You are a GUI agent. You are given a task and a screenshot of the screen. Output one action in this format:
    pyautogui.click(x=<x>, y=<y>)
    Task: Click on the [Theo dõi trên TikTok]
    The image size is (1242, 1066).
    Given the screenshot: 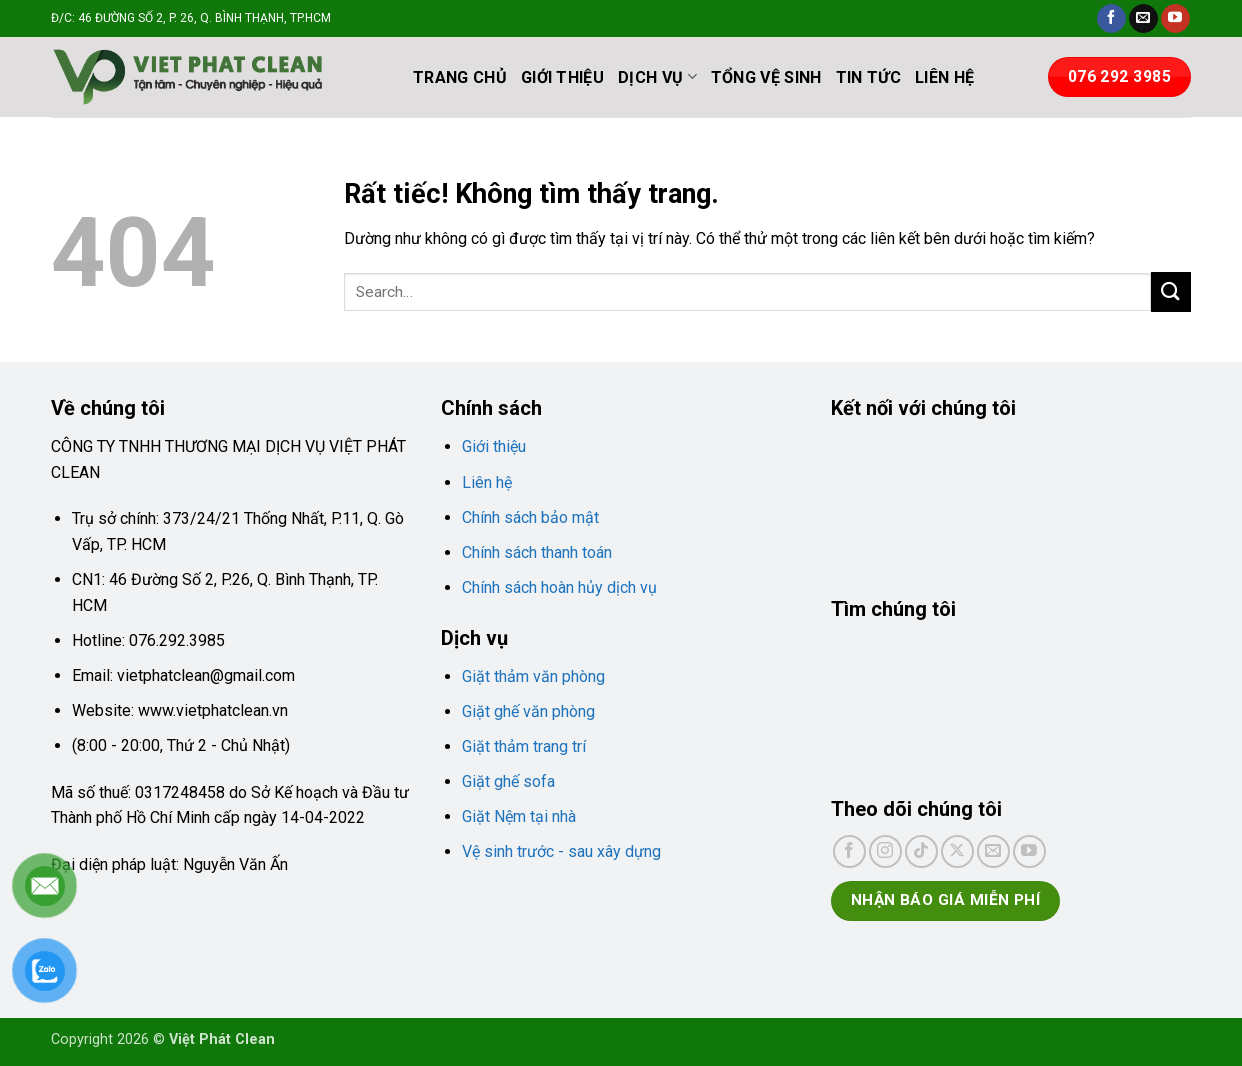 What is the action you would take?
    pyautogui.click(x=921, y=851)
    